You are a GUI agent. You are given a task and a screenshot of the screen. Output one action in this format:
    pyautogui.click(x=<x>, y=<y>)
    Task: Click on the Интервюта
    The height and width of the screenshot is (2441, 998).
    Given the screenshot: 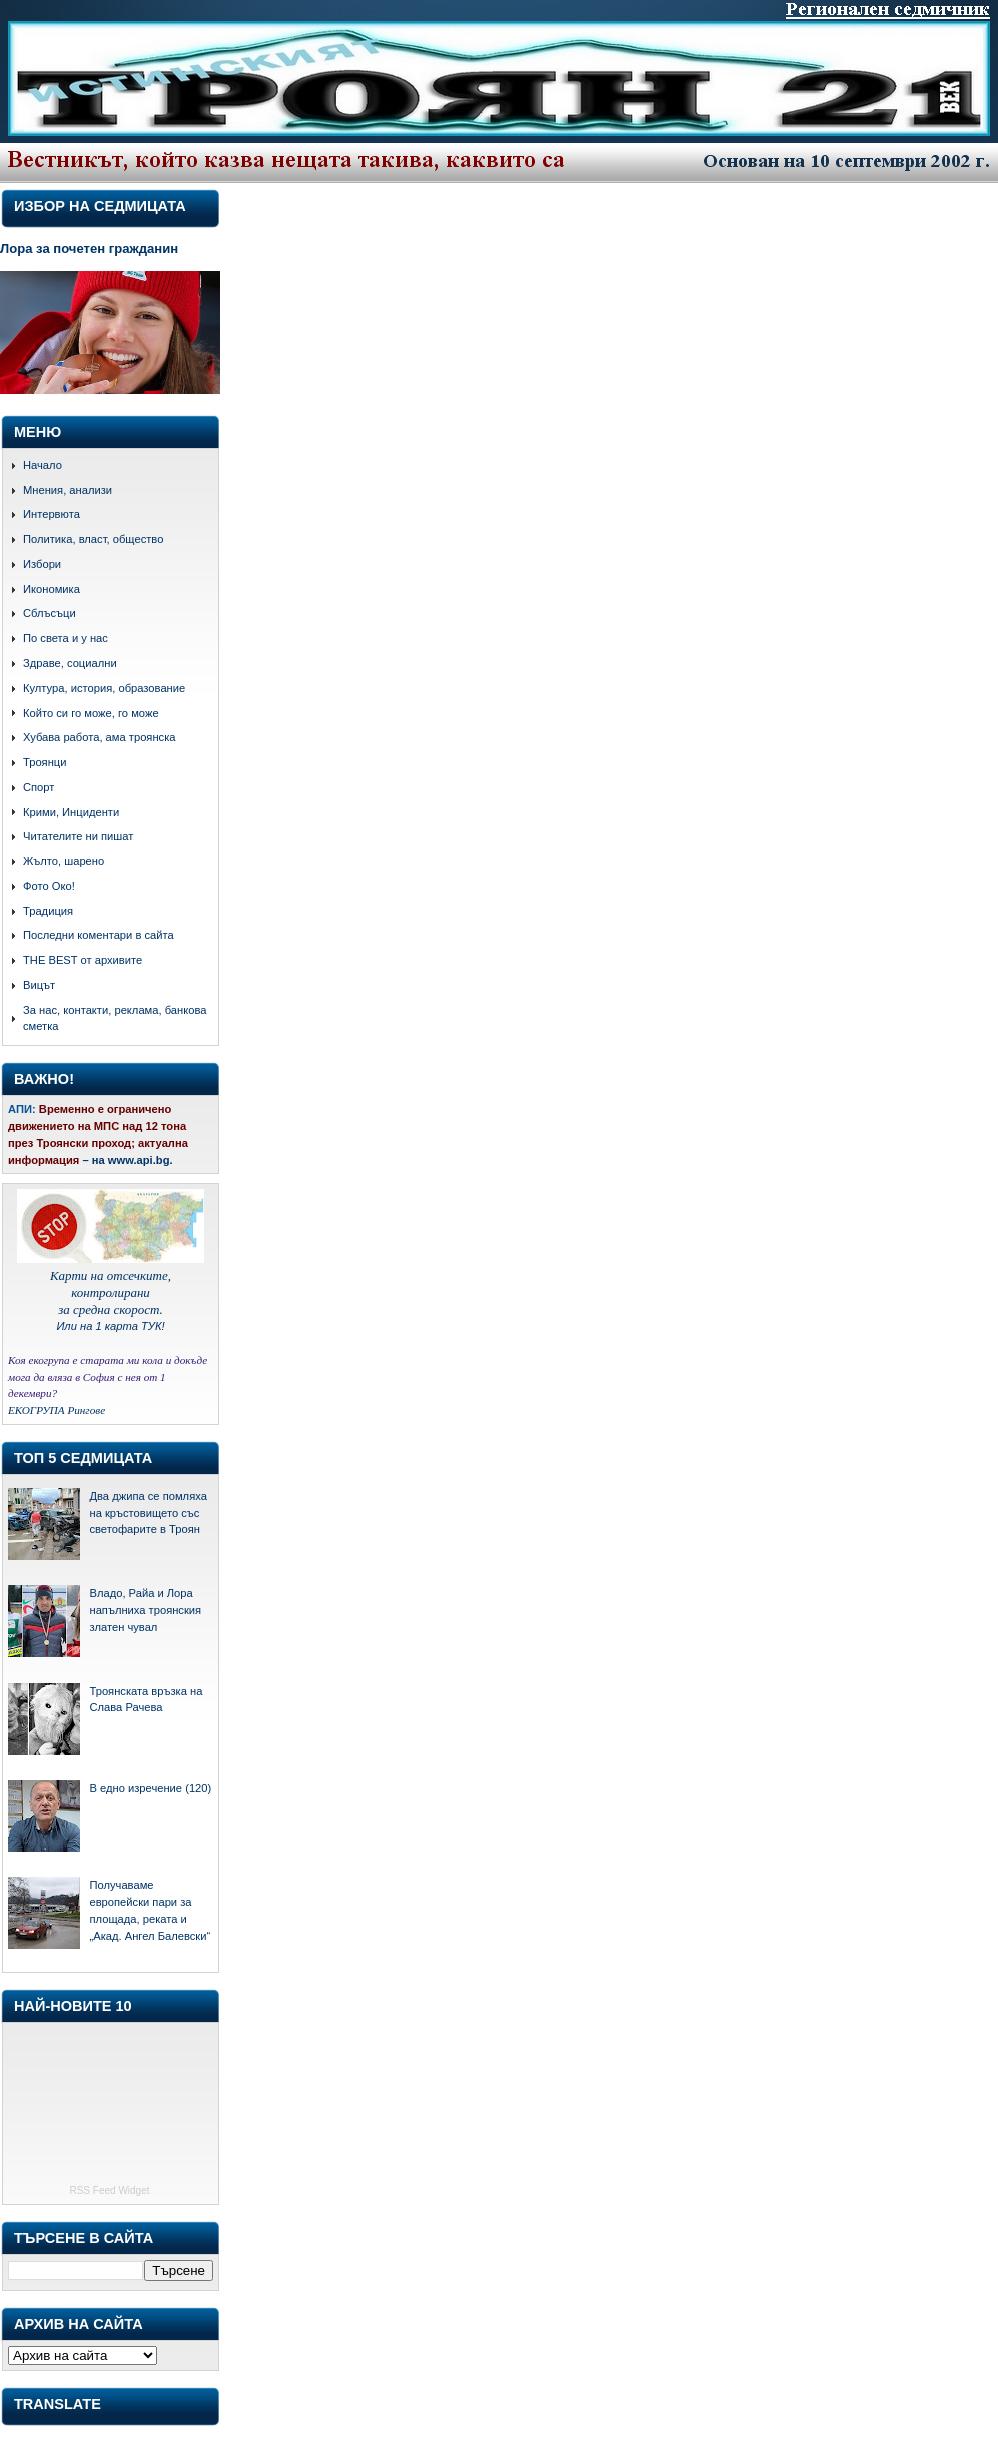 What is the action you would take?
    pyautogui.click(x=51, y=514)
    